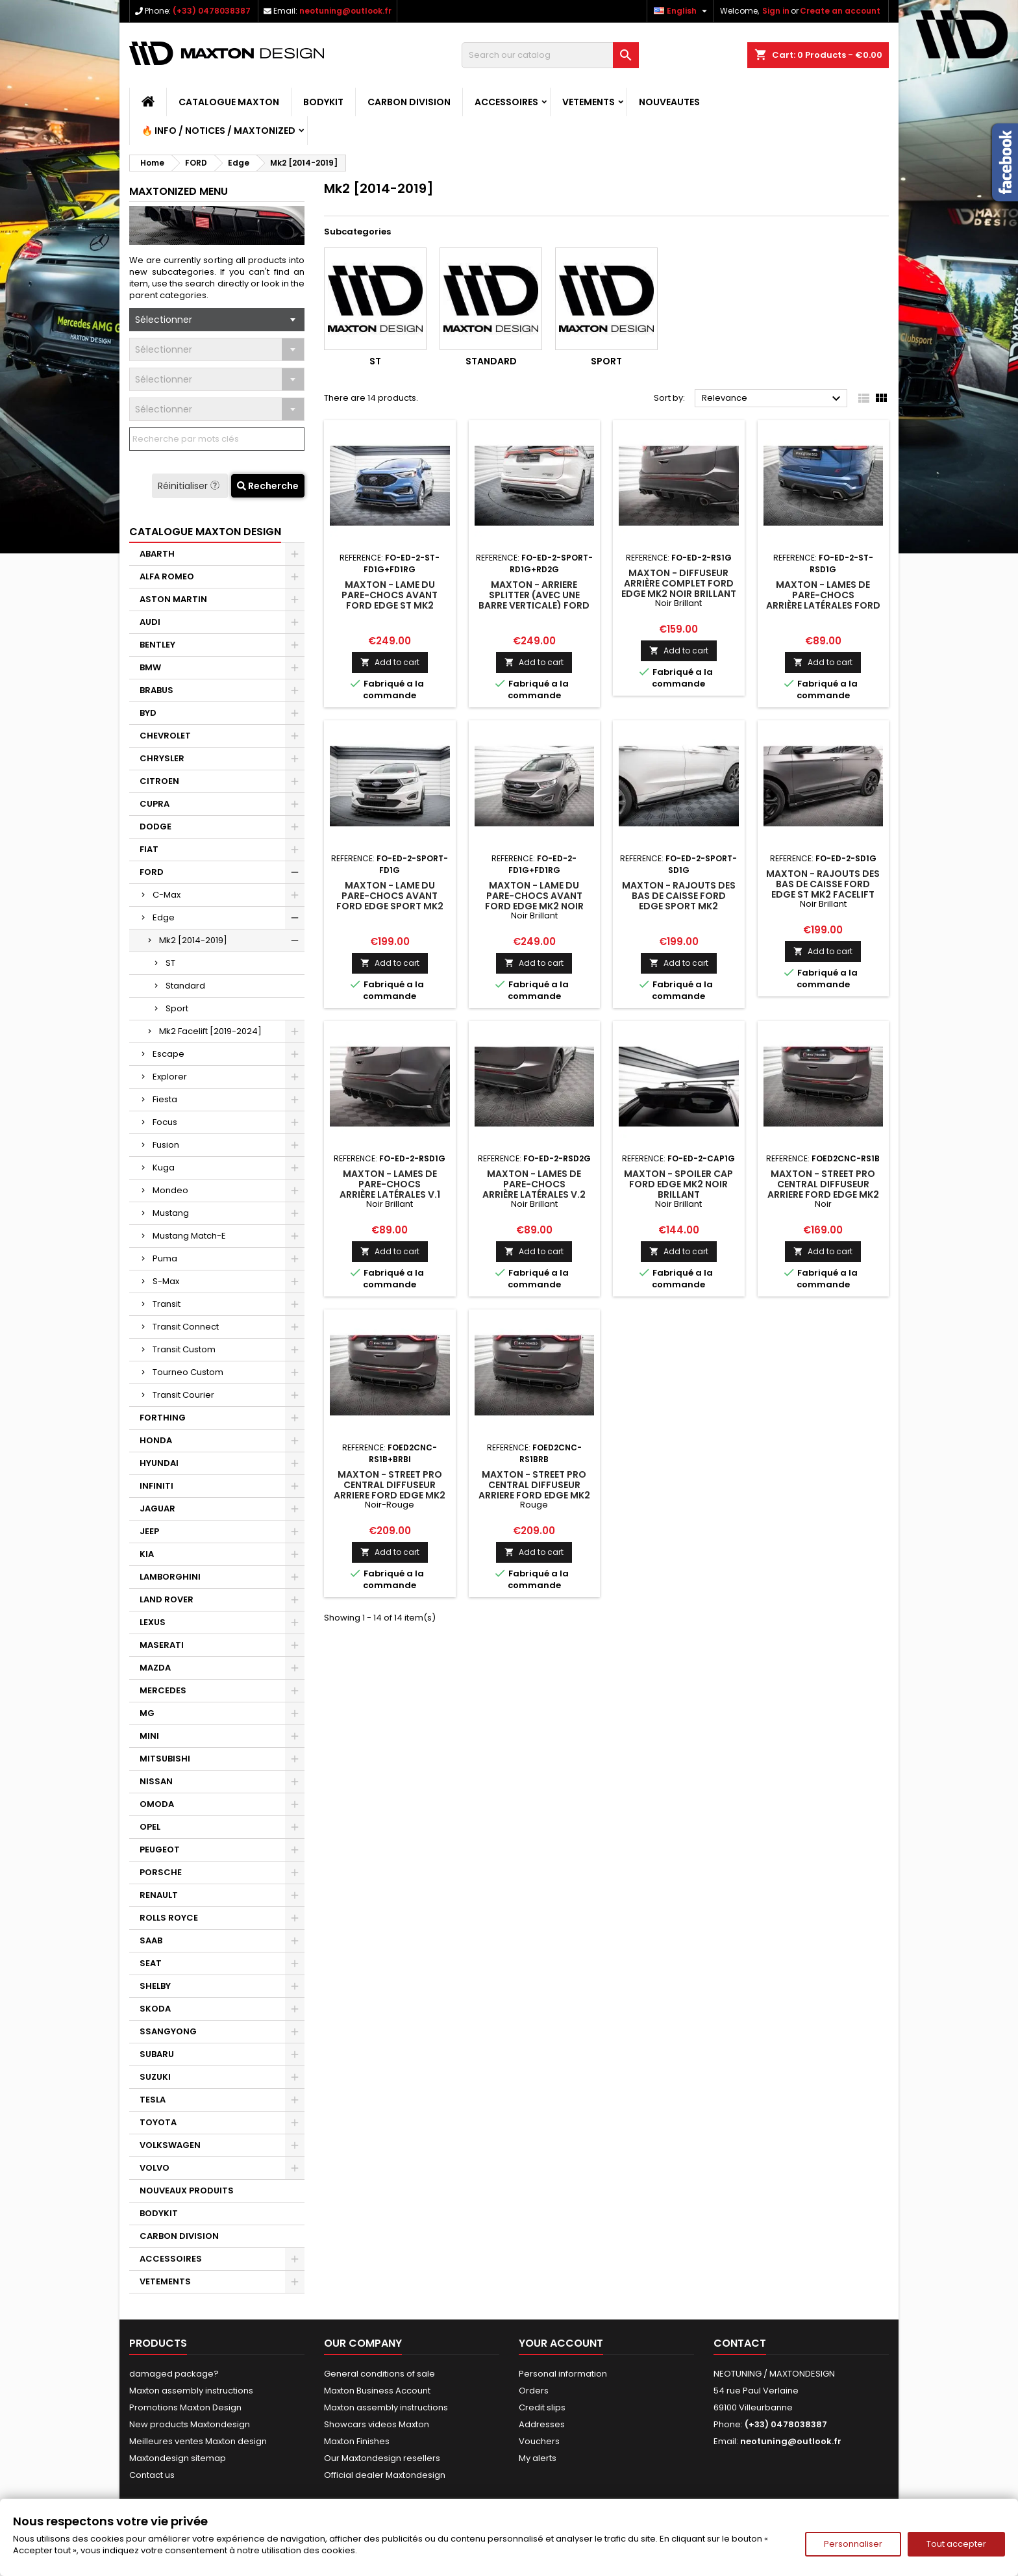 This screenshot has height=2576, width=1018. What do you see at coordinates (177, 1008) in the screenshot?
I see `Sport` at bounding box center [177, 1008].